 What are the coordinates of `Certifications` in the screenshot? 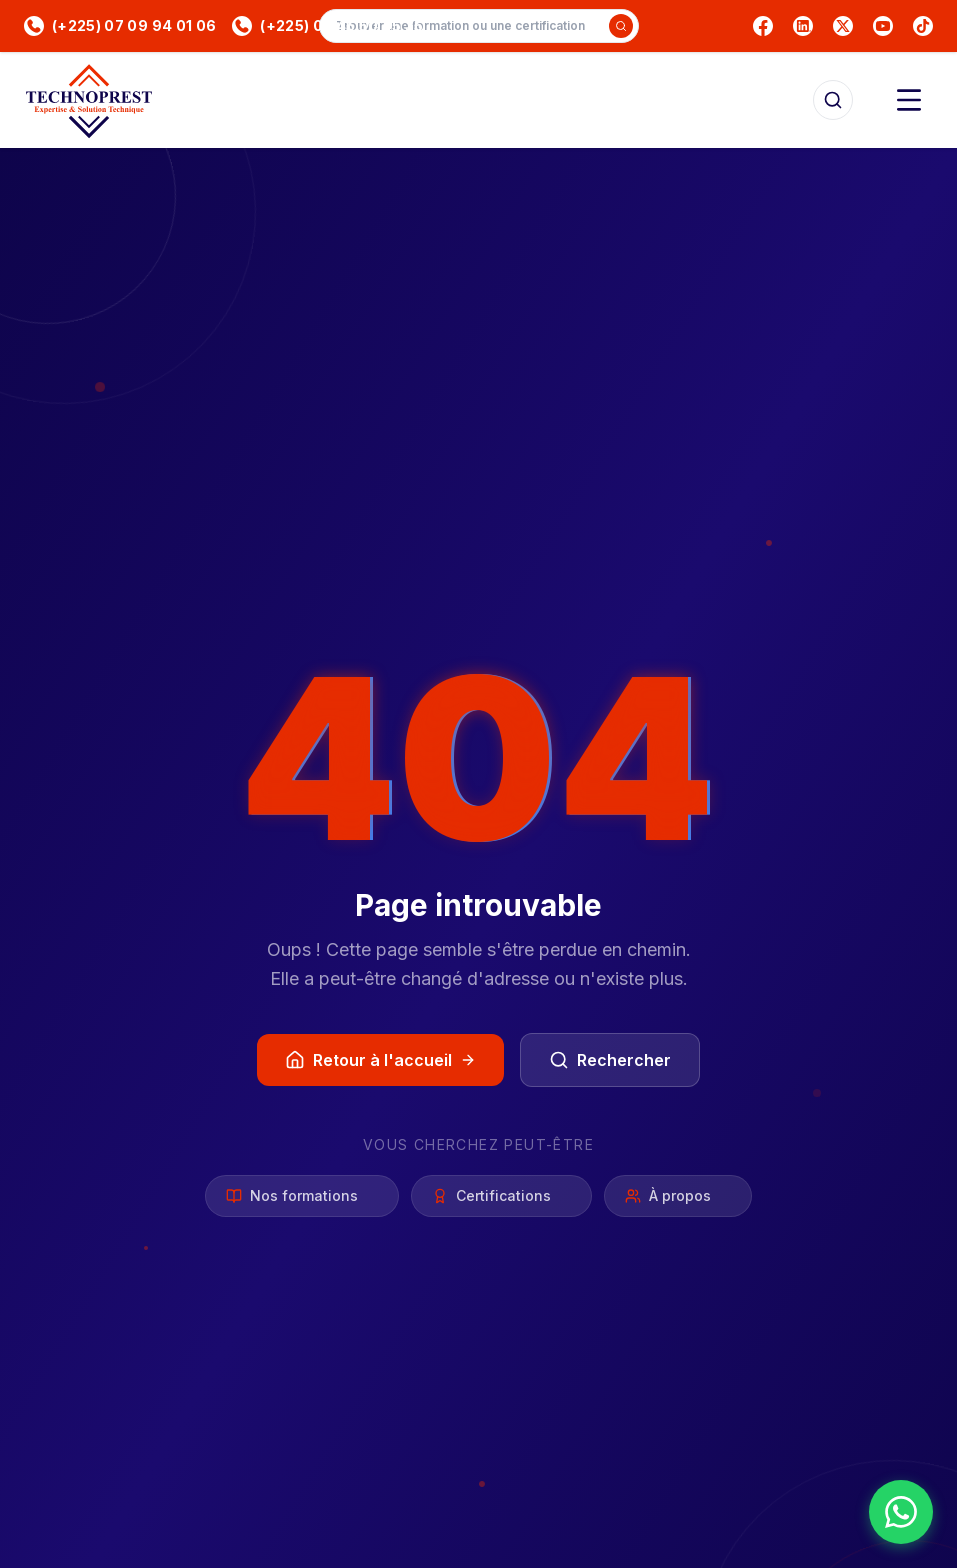 It's located at (501, 1196).